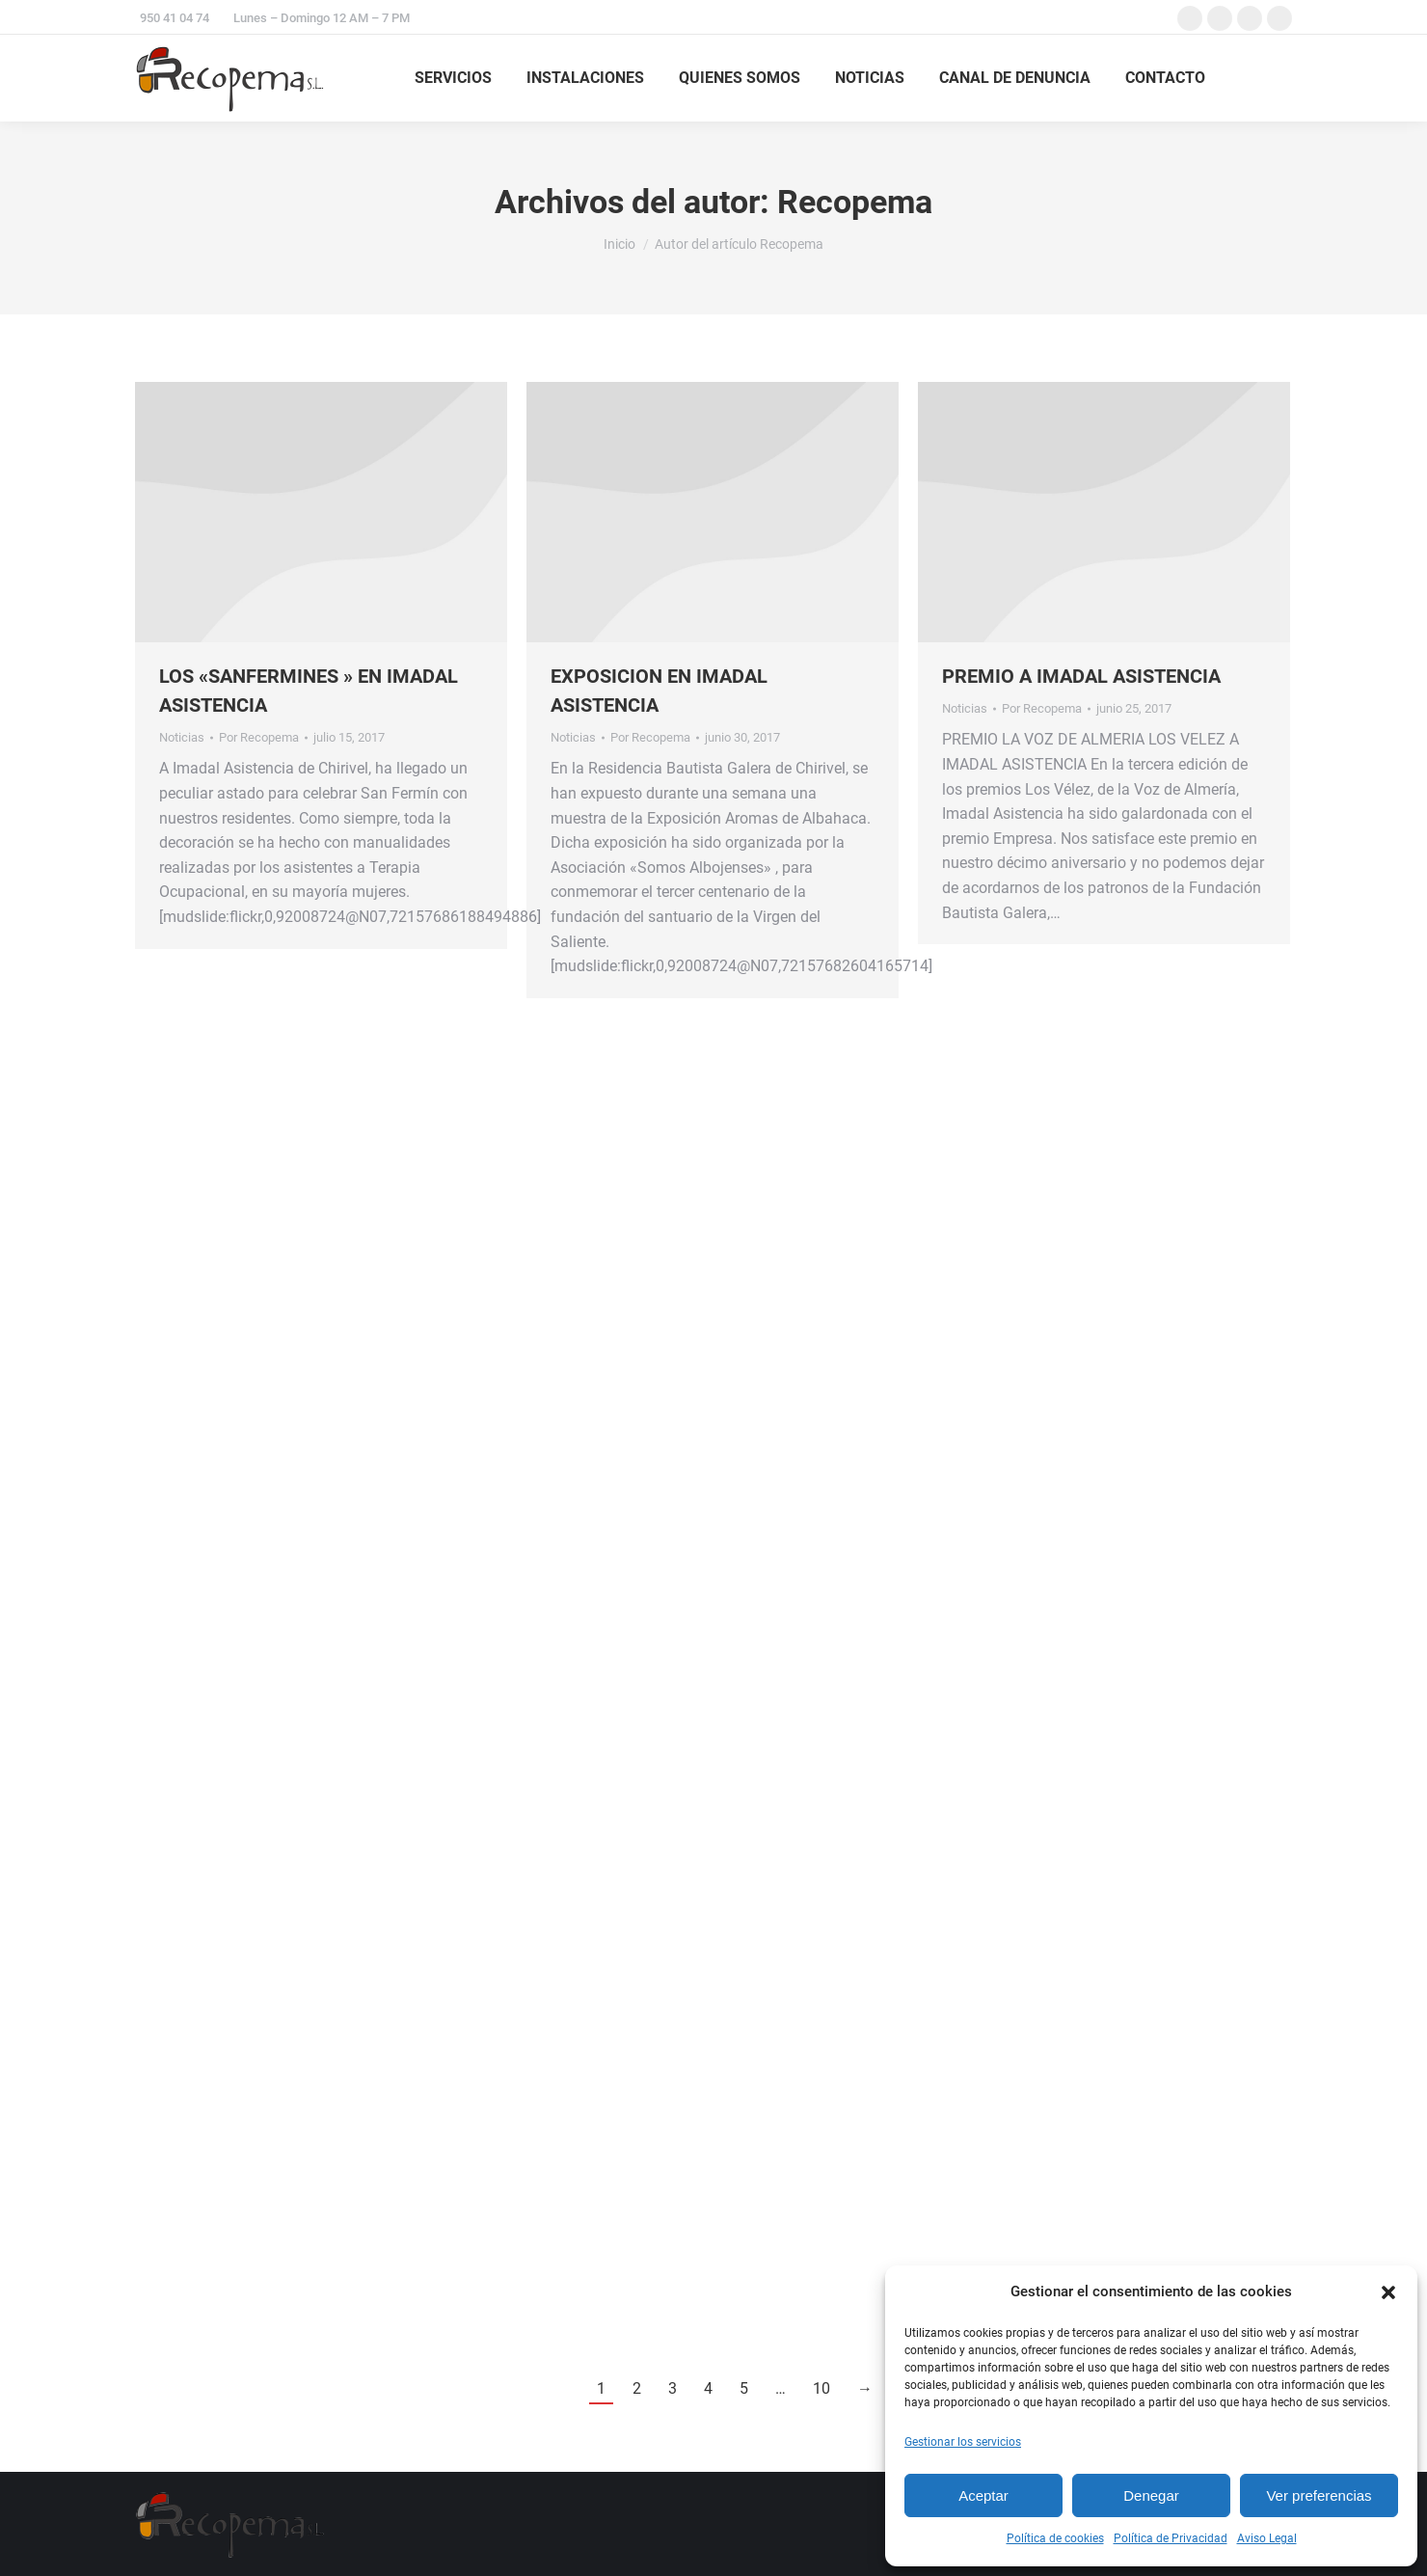  Describe the element at coordinates (1081, 676) in the screenshot. I see `PREMIO A IMADAL ASISTENCIA` at that location.